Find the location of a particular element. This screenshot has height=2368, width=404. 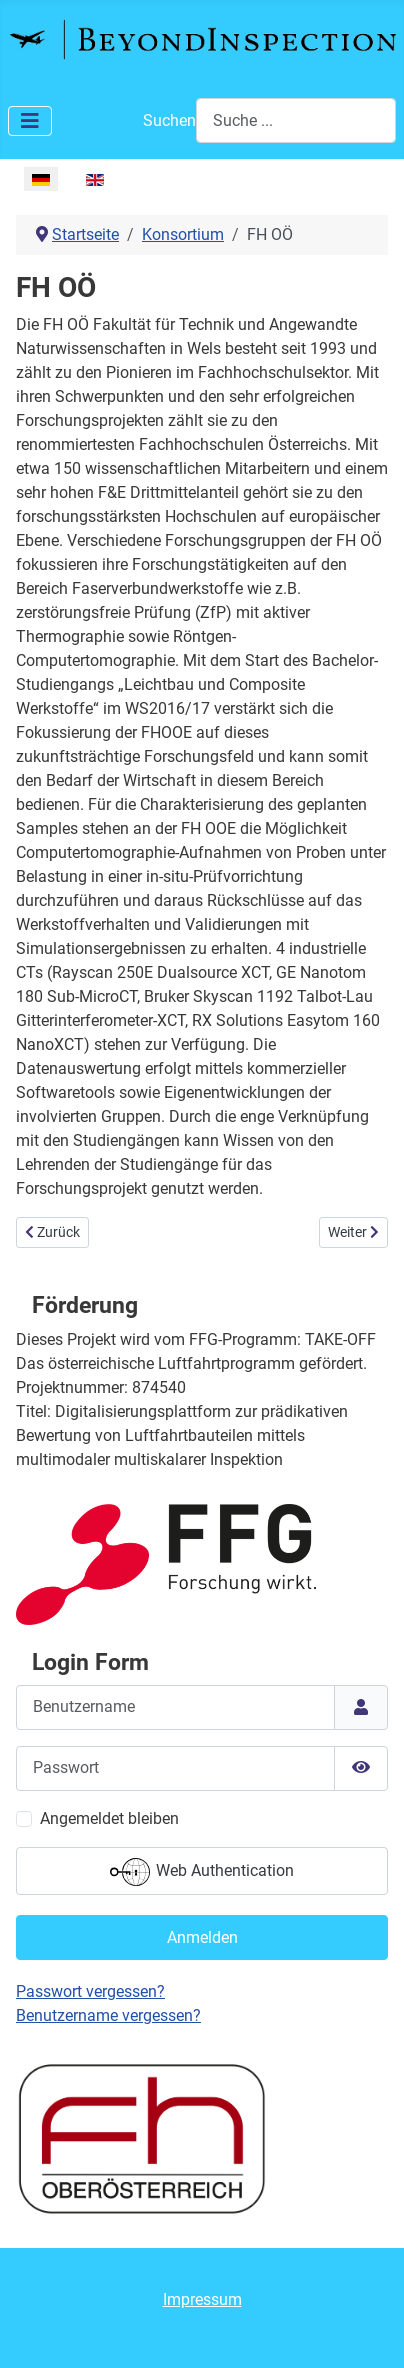

Impressum is located at coordinates (202, 2299).